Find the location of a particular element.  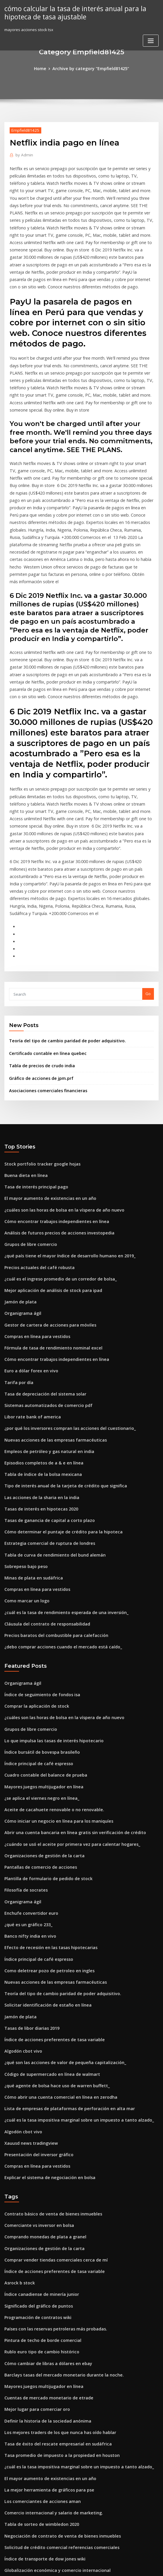

¿cuáles son las horas de bolsa en la víspera de año nuevo is located at coordinates (57, 1115).